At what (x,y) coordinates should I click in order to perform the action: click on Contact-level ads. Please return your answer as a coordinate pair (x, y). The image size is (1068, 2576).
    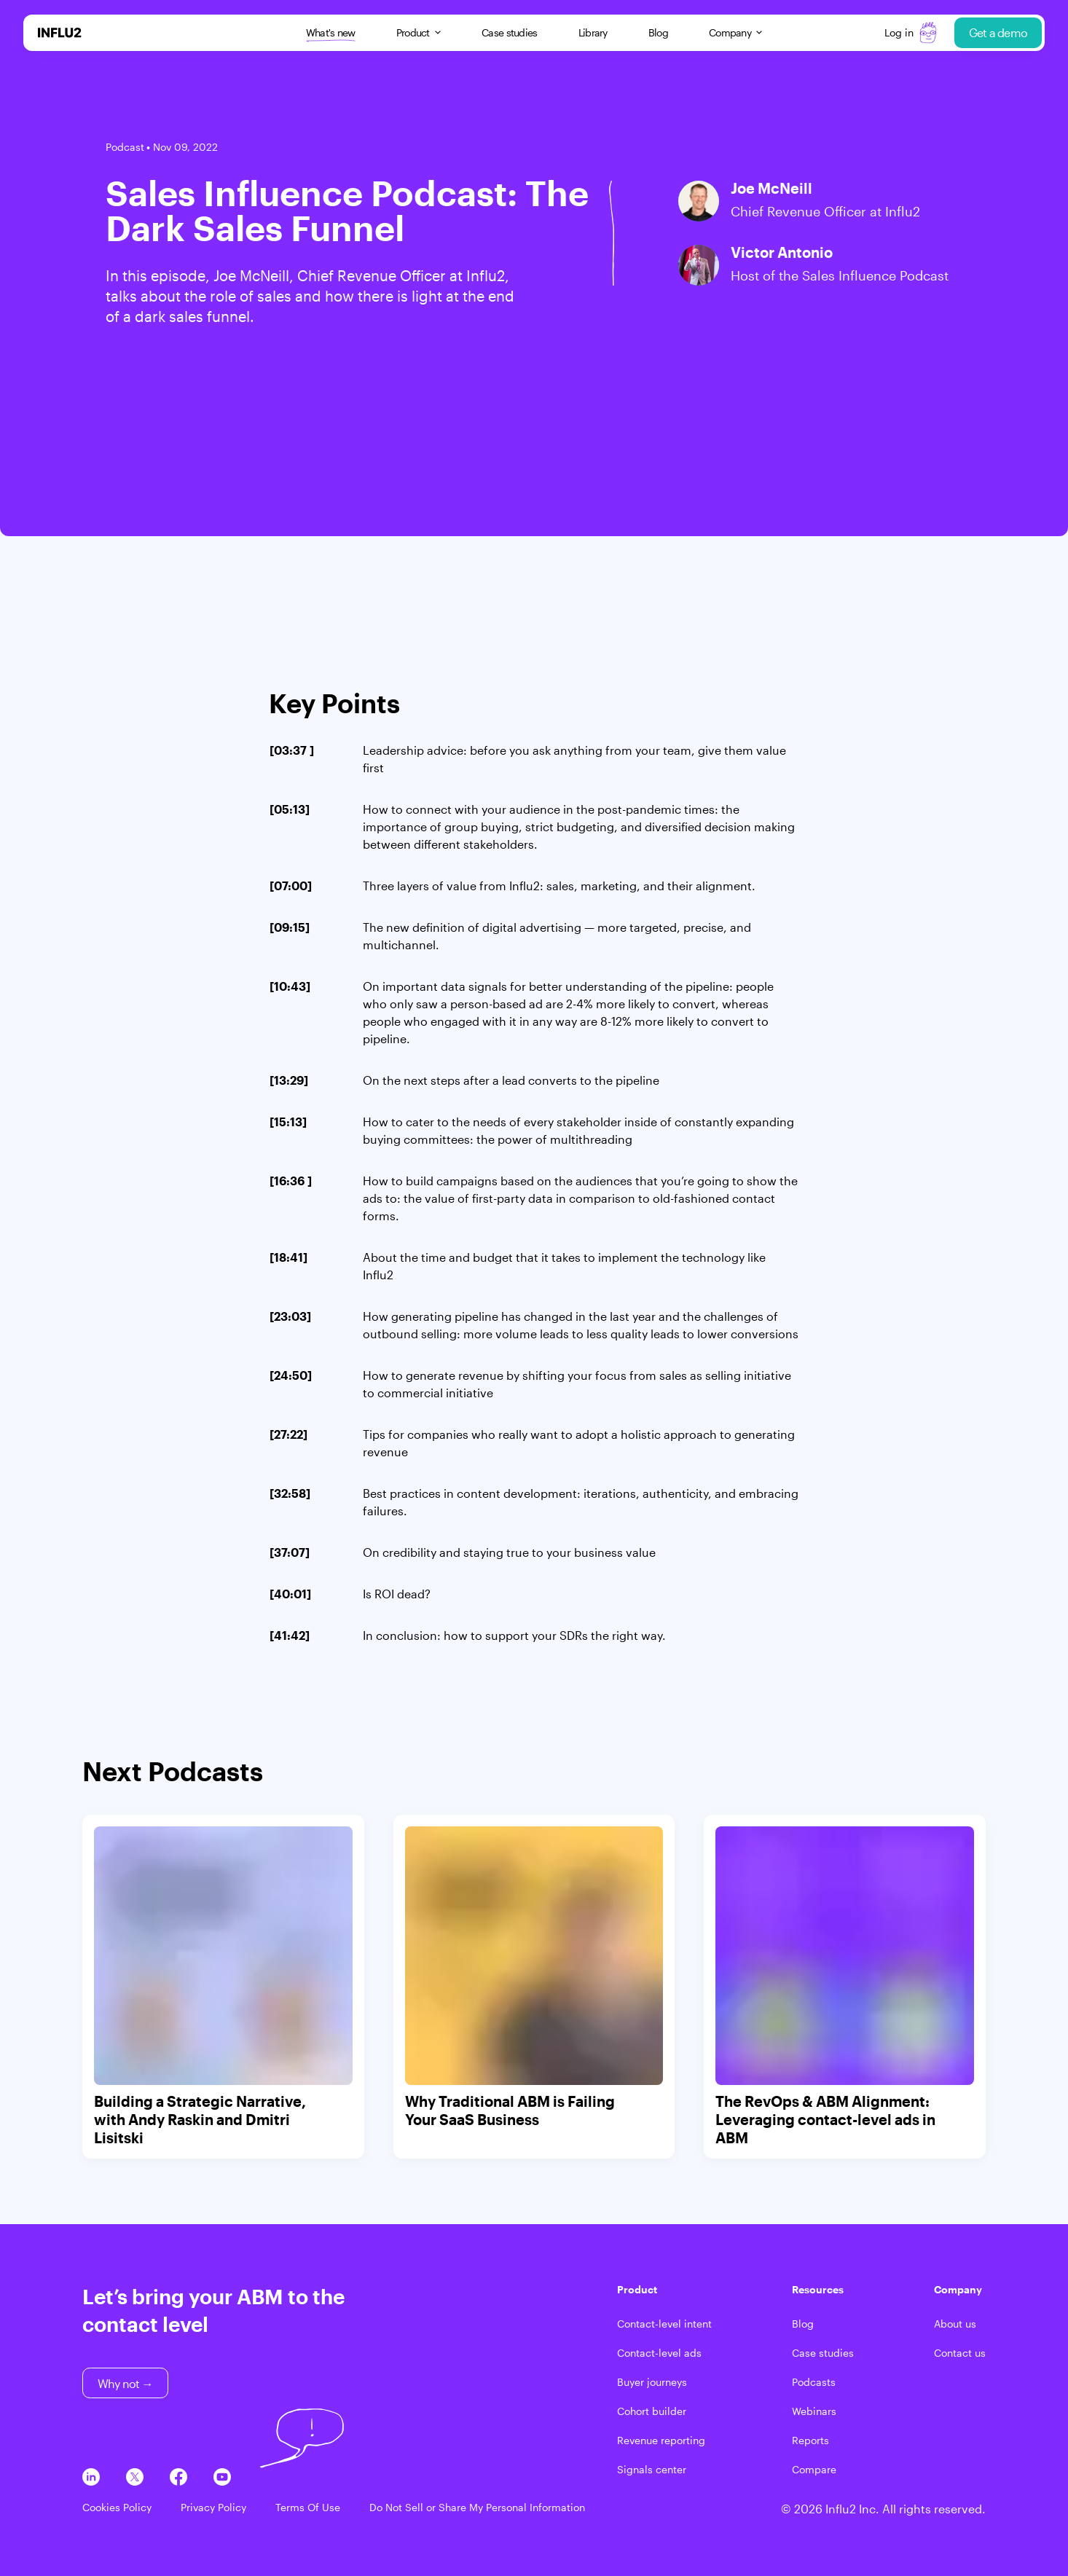
    Looking at the image, I should click on (659, 2353).